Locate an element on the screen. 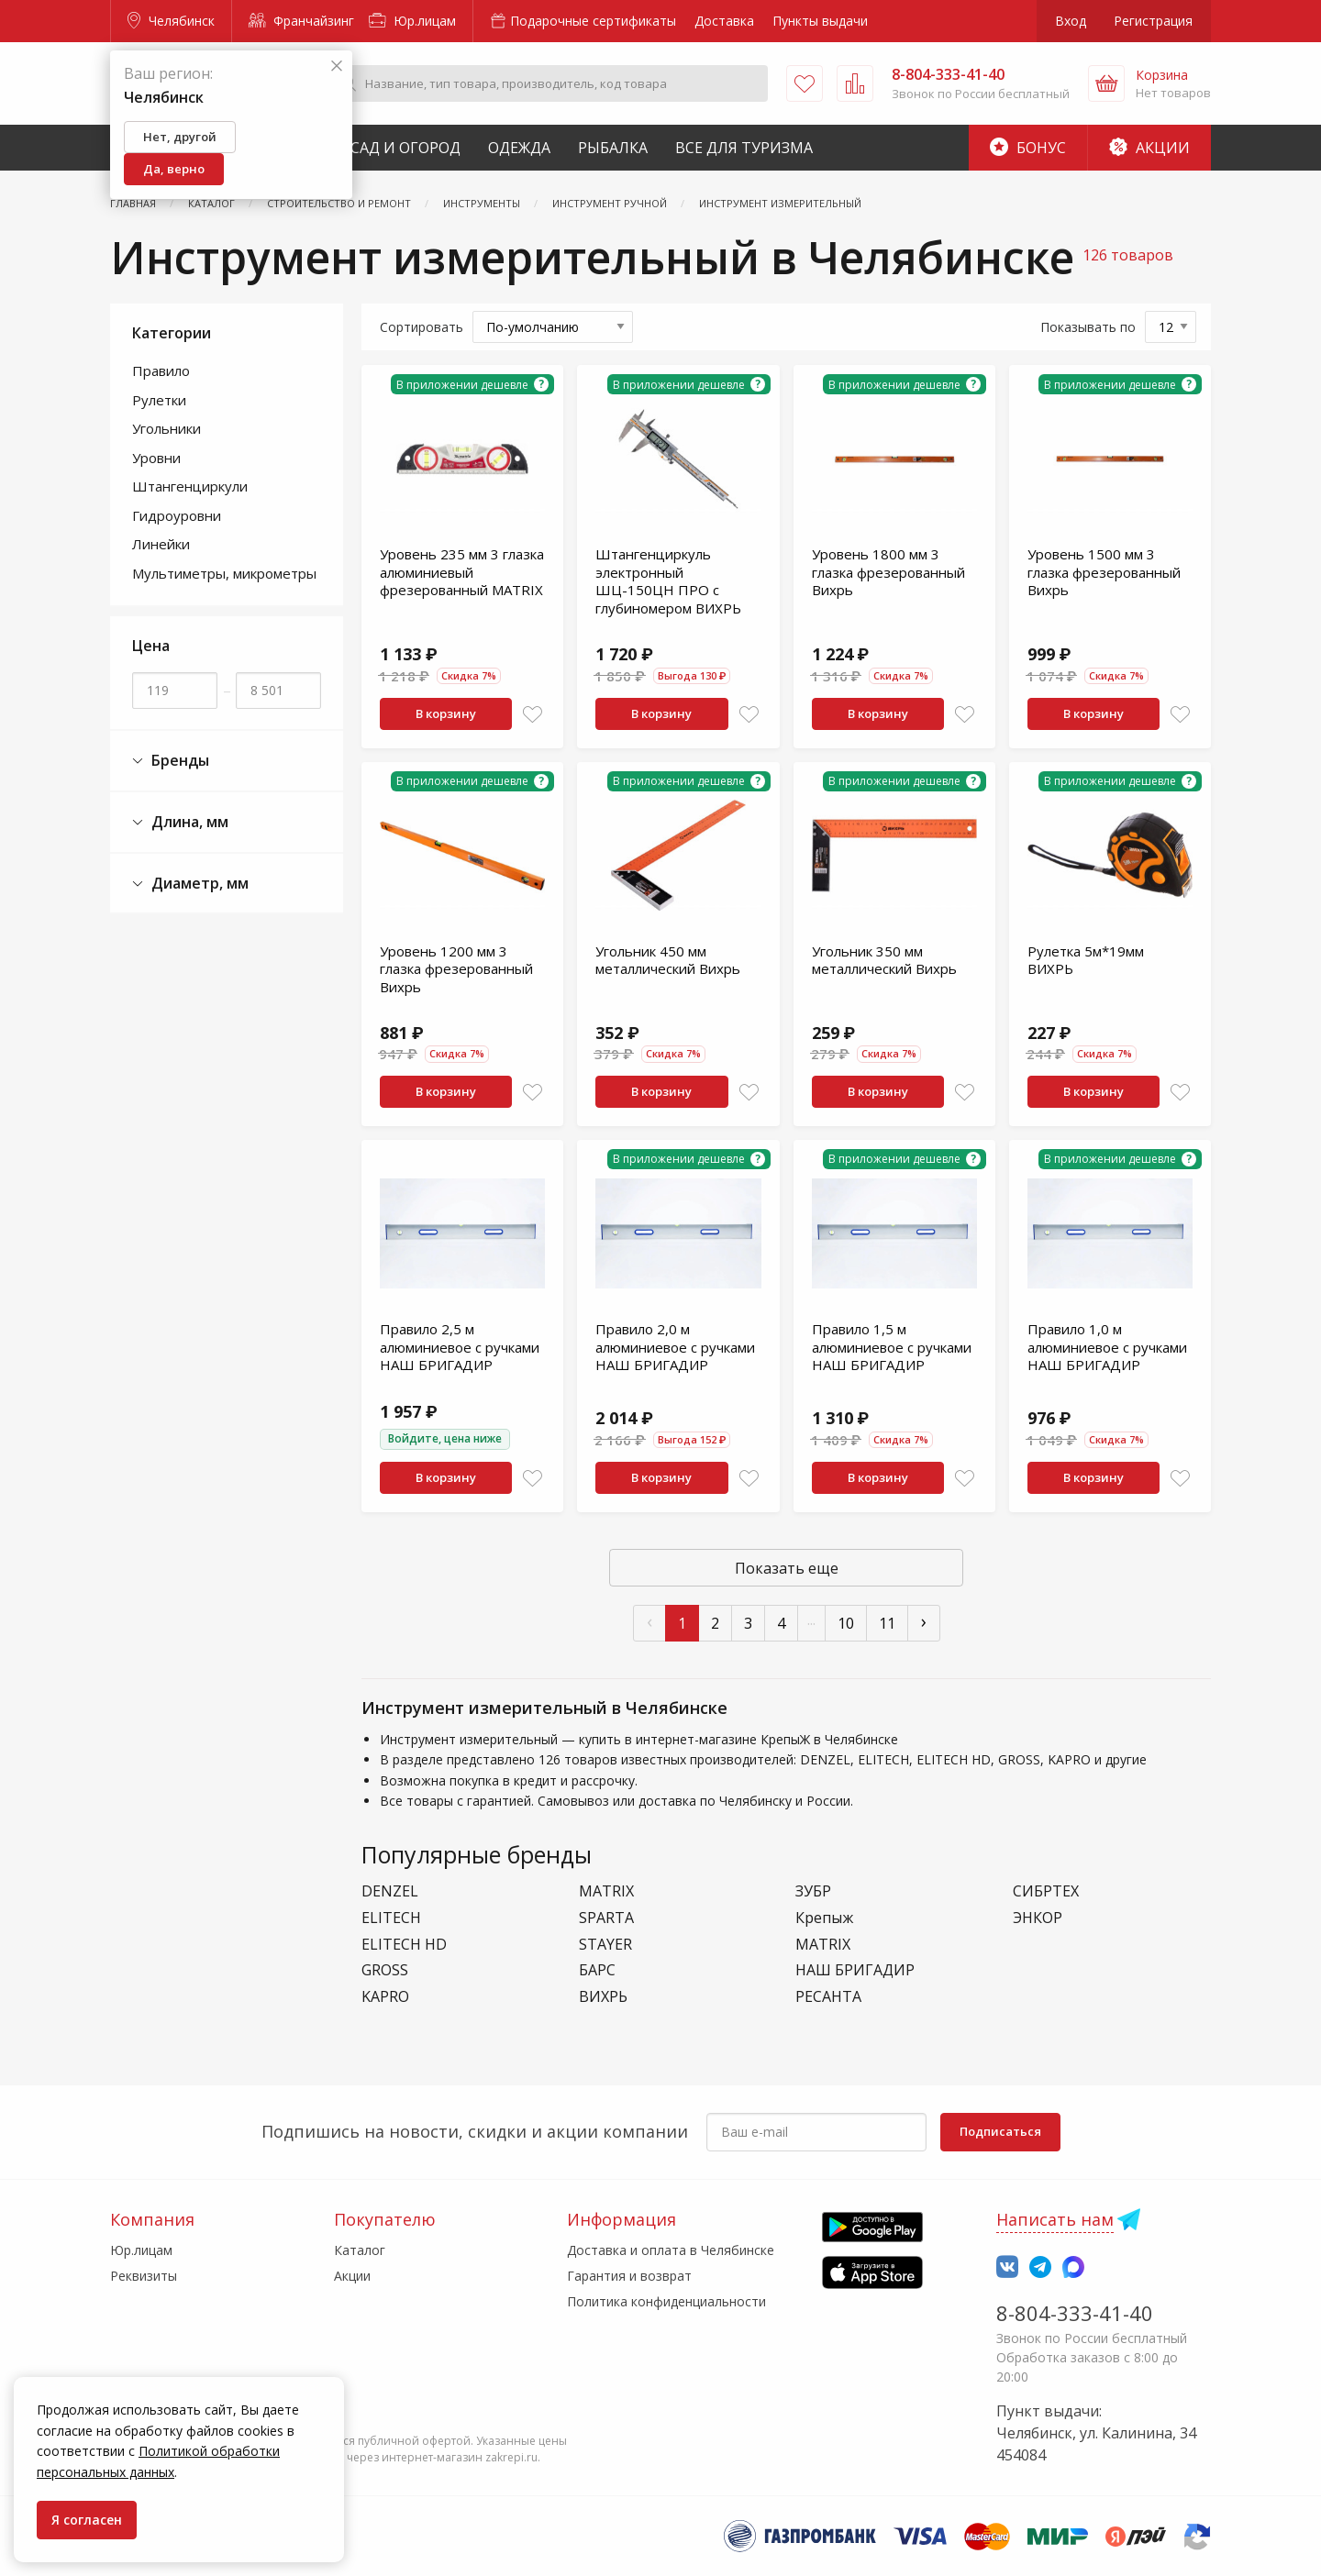  ELITECH HD is located at coordinates (404, 1944).